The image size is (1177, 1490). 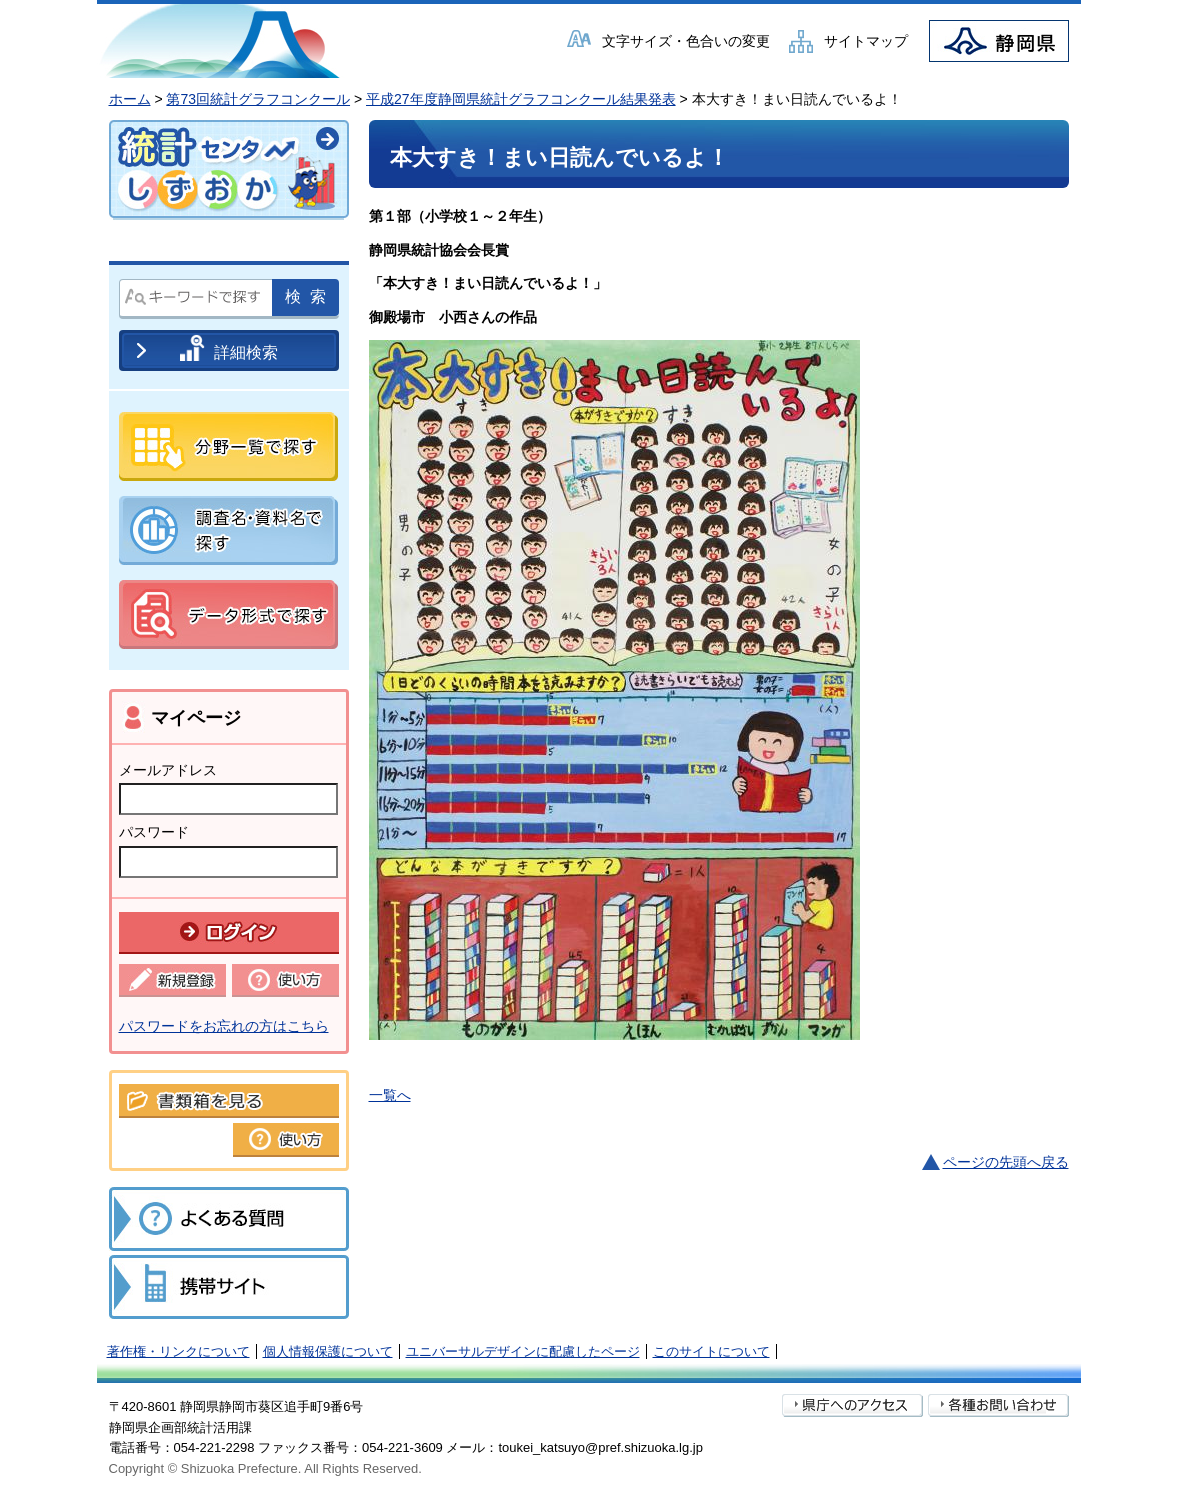 I want to click on ホーム, so click(x=130, y=99).